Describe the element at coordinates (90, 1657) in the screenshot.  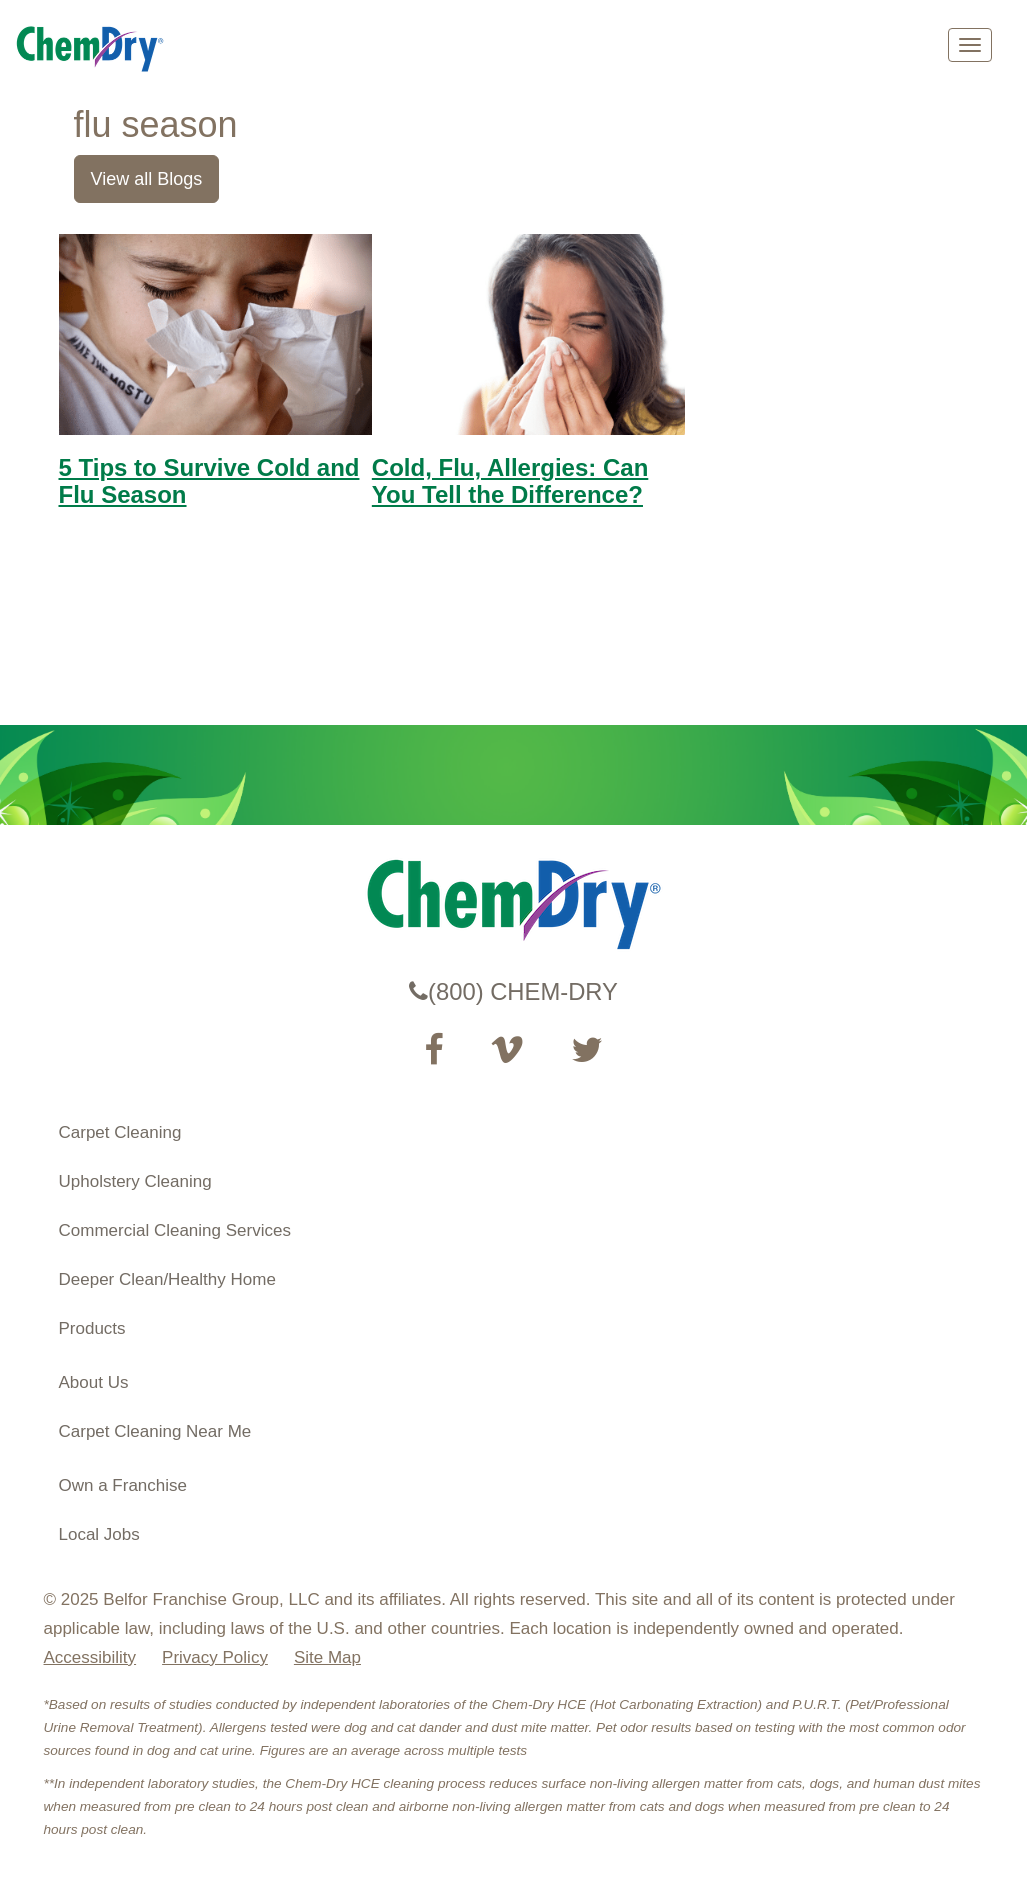
I see `Accessibility` at that location.